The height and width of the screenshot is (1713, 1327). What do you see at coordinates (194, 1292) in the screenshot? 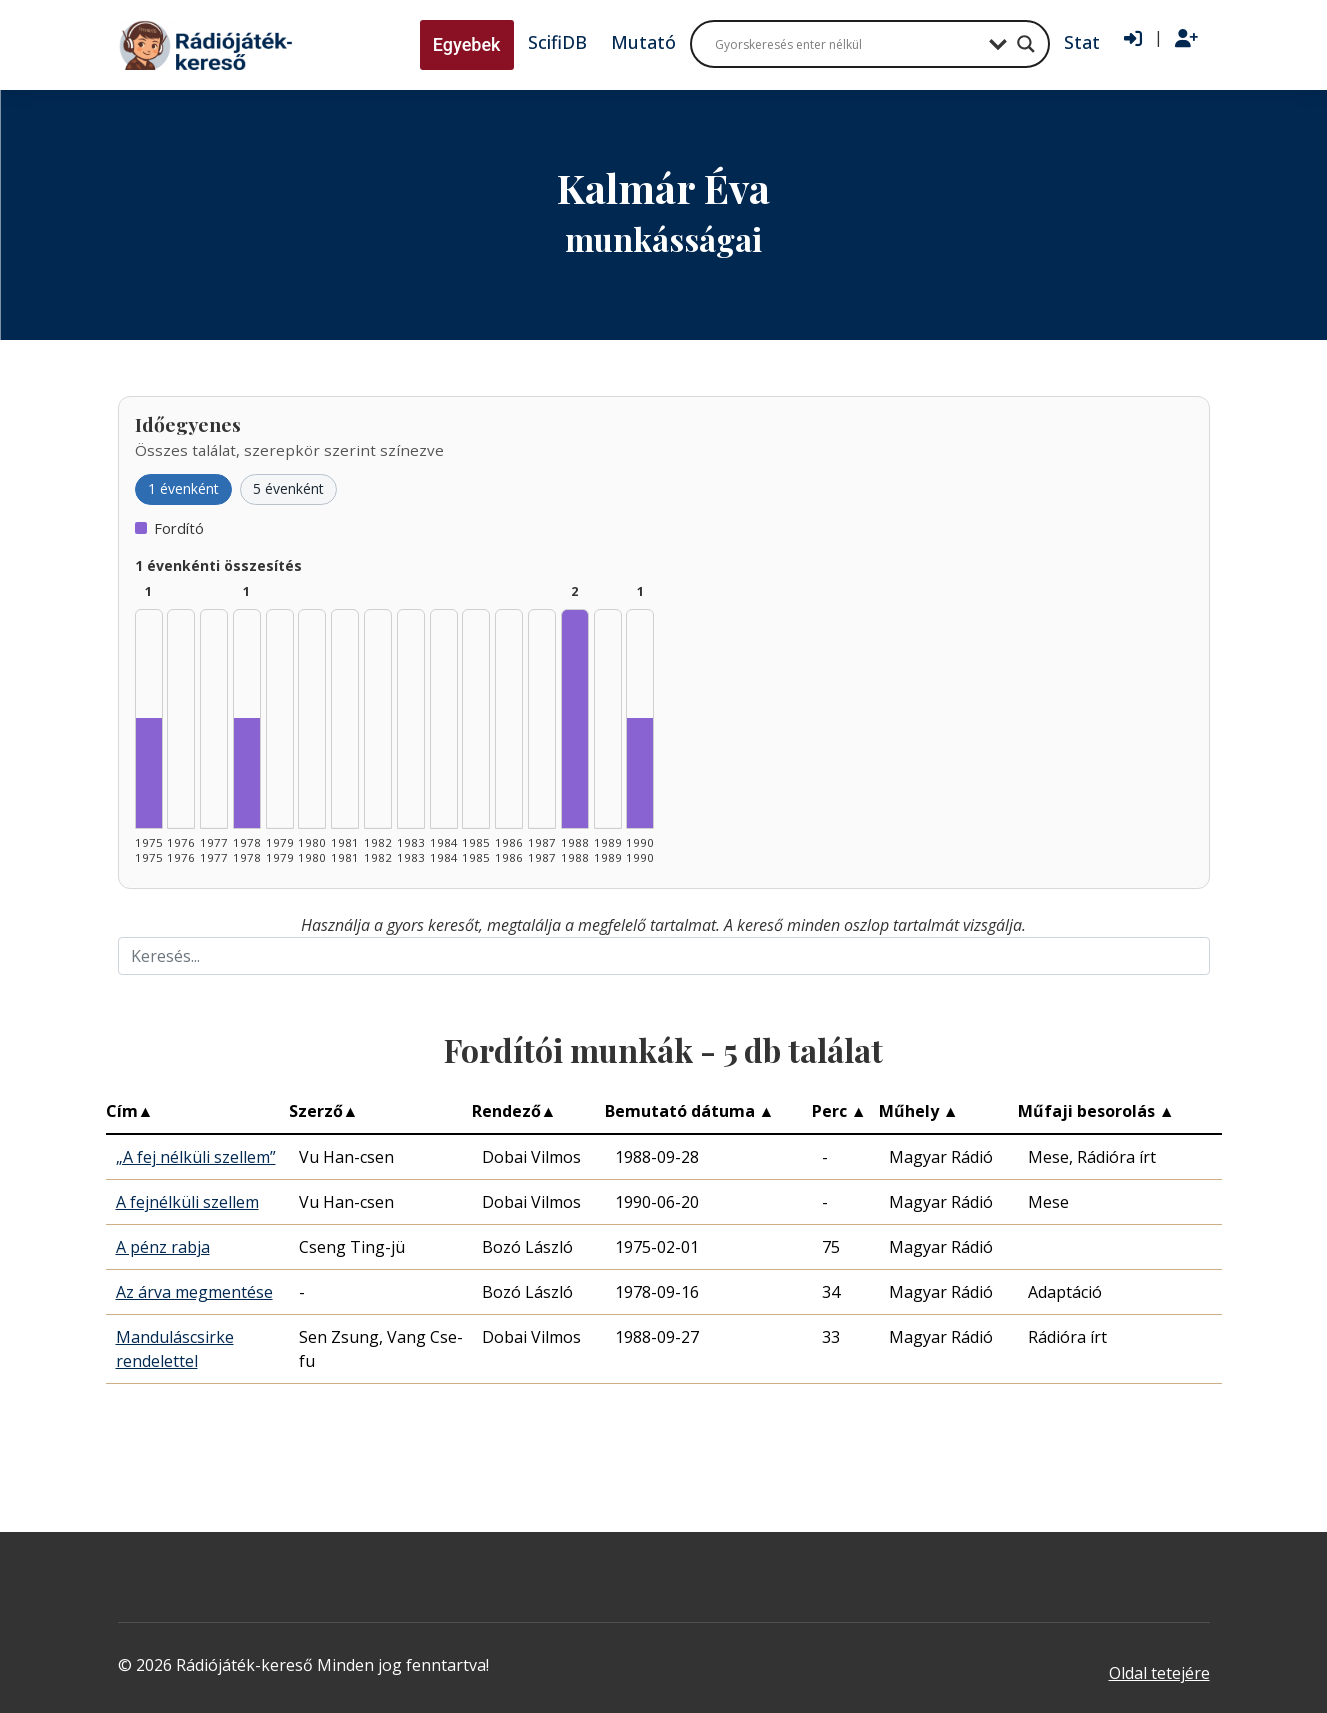
I see `Az árva megmentése` at bounding box center [194, 1292].